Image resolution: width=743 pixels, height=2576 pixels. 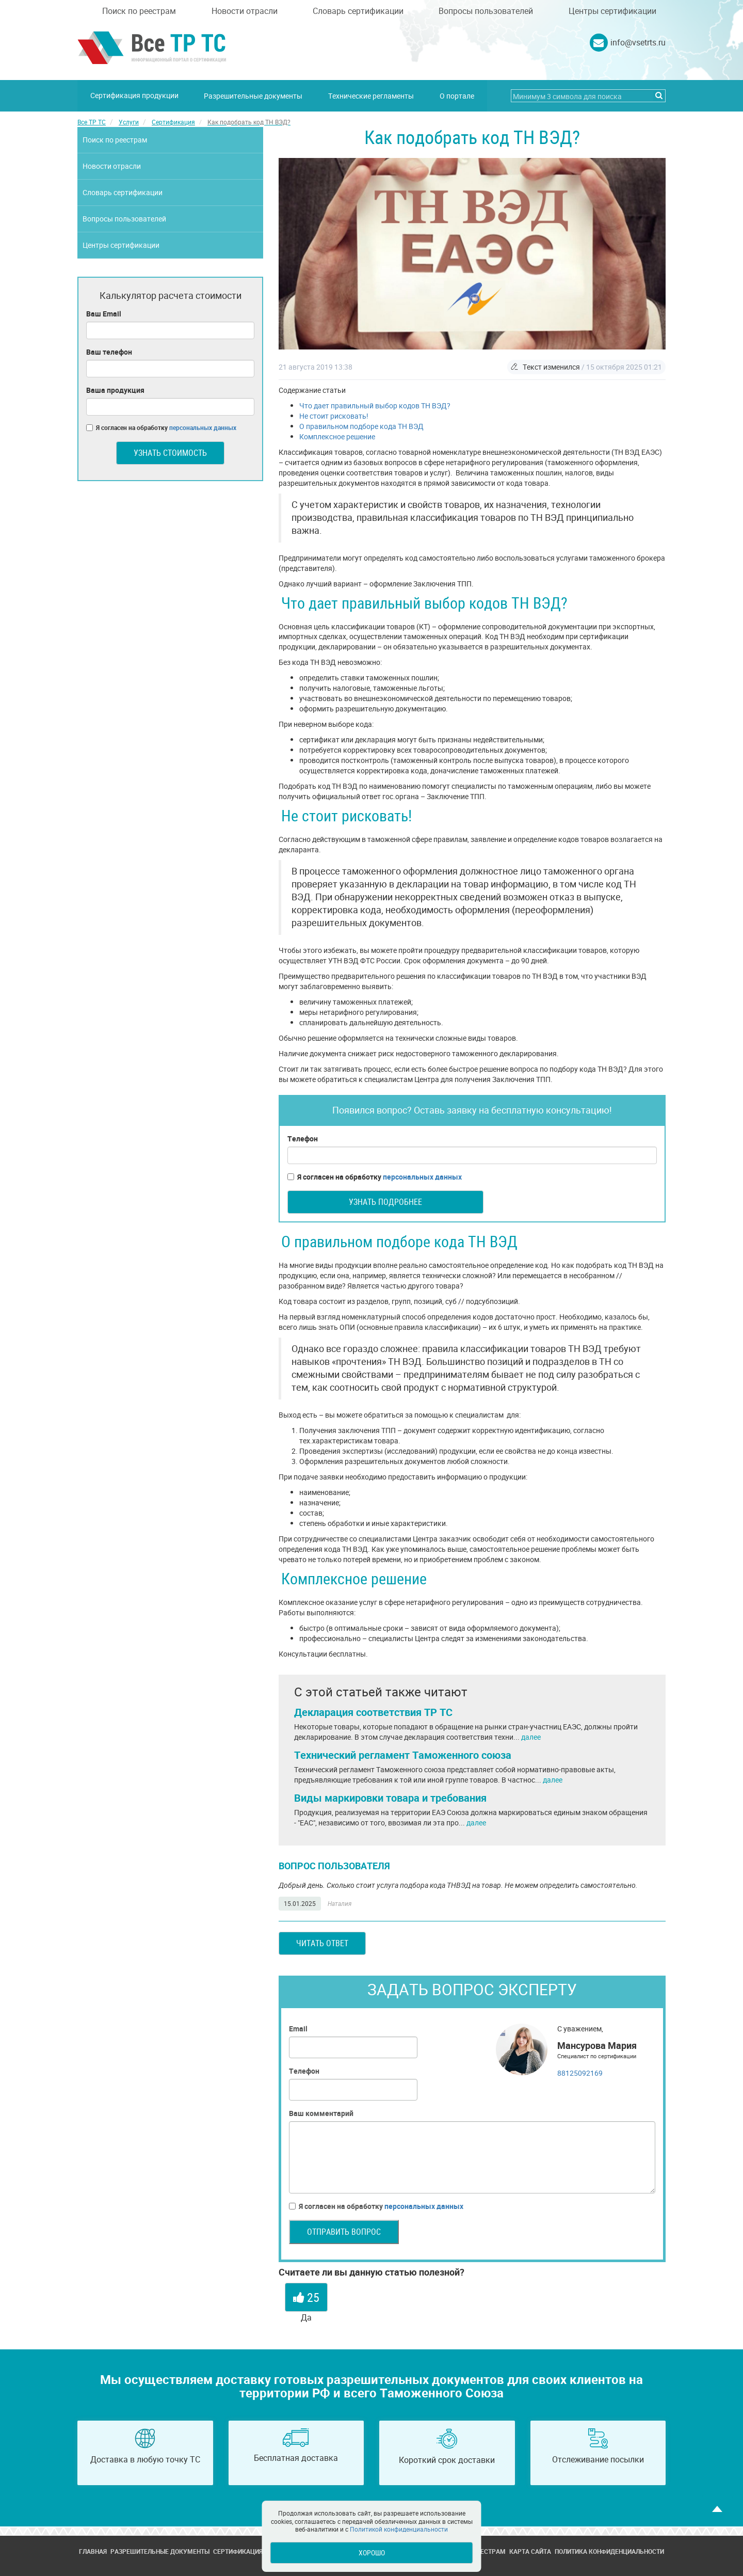 What do you see at coordinates (609, 2551) in the screenshot?
I see `Политика конфиденциальности` at bounding box center [609, 2551].